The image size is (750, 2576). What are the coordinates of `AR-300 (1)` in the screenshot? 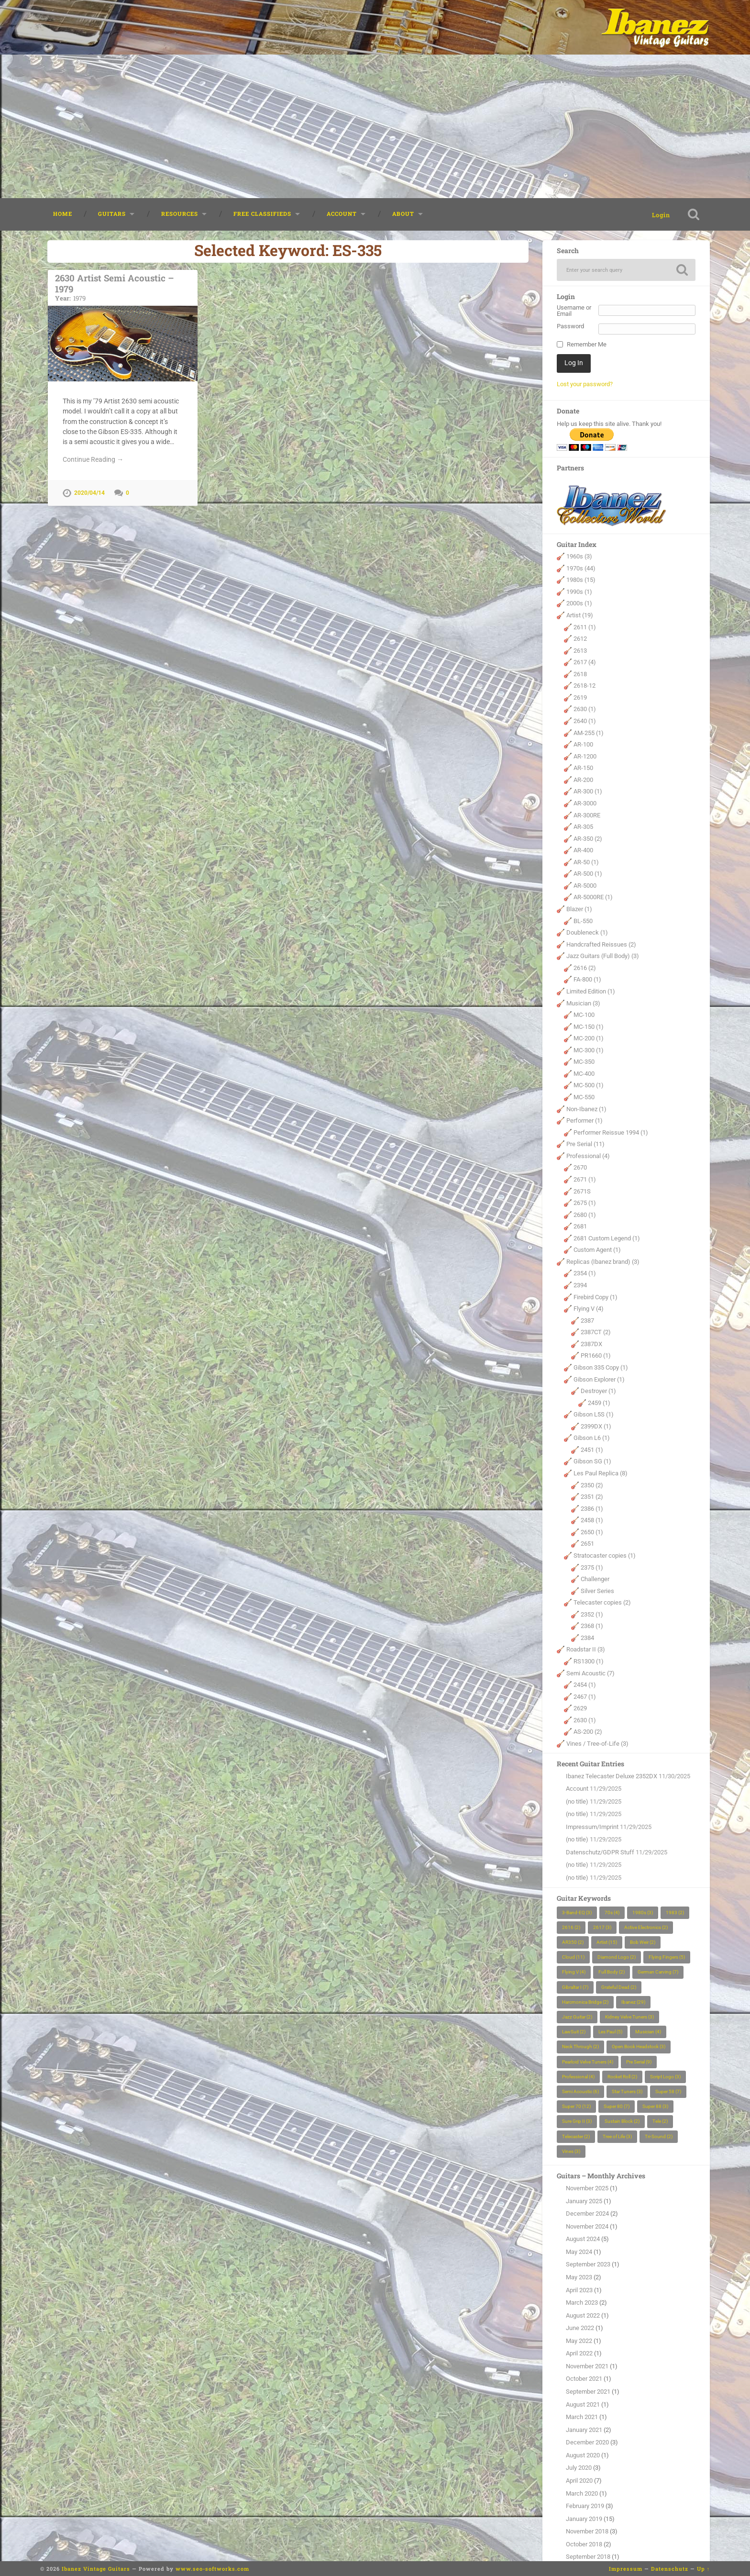 It's located at (588, 791).